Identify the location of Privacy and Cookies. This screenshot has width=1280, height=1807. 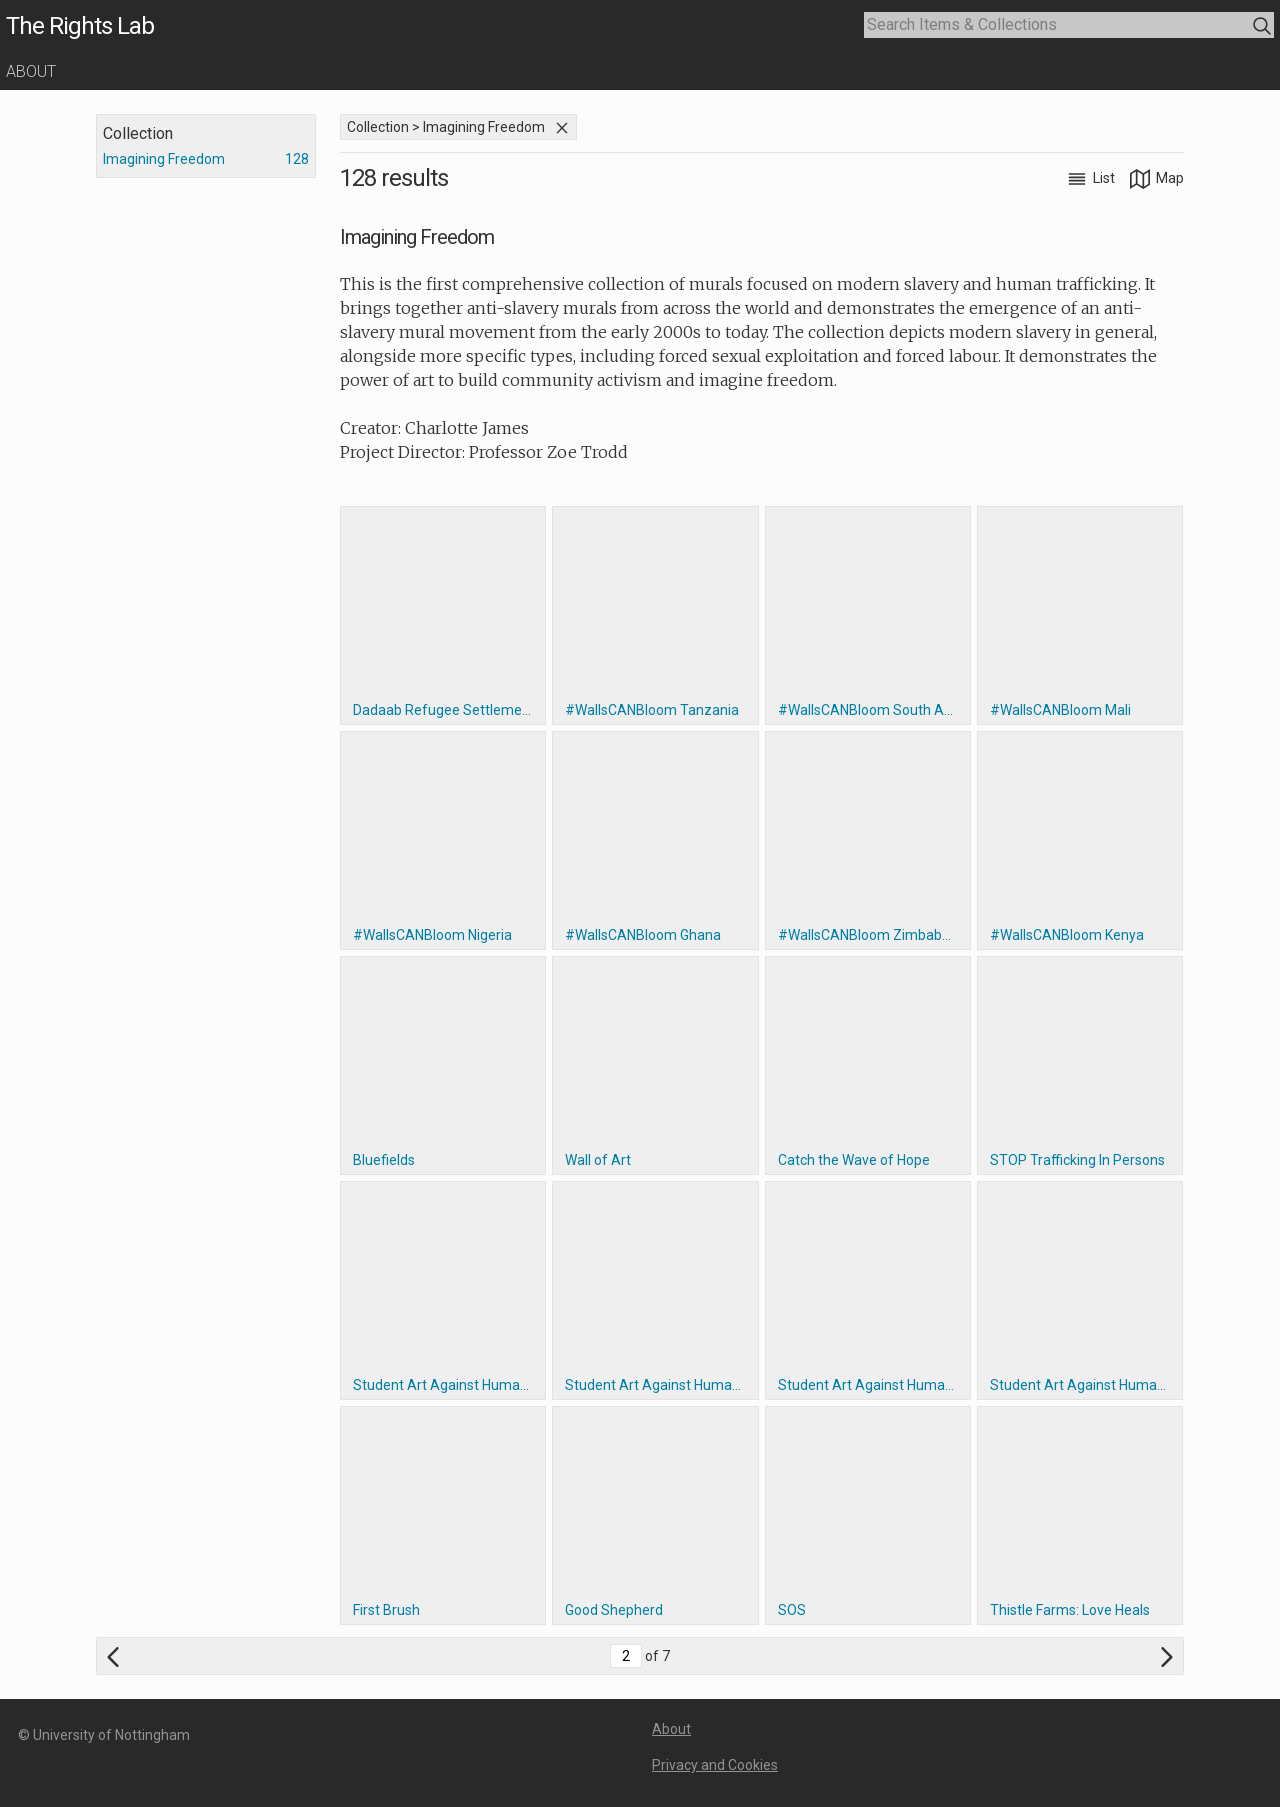
(715, 1765).